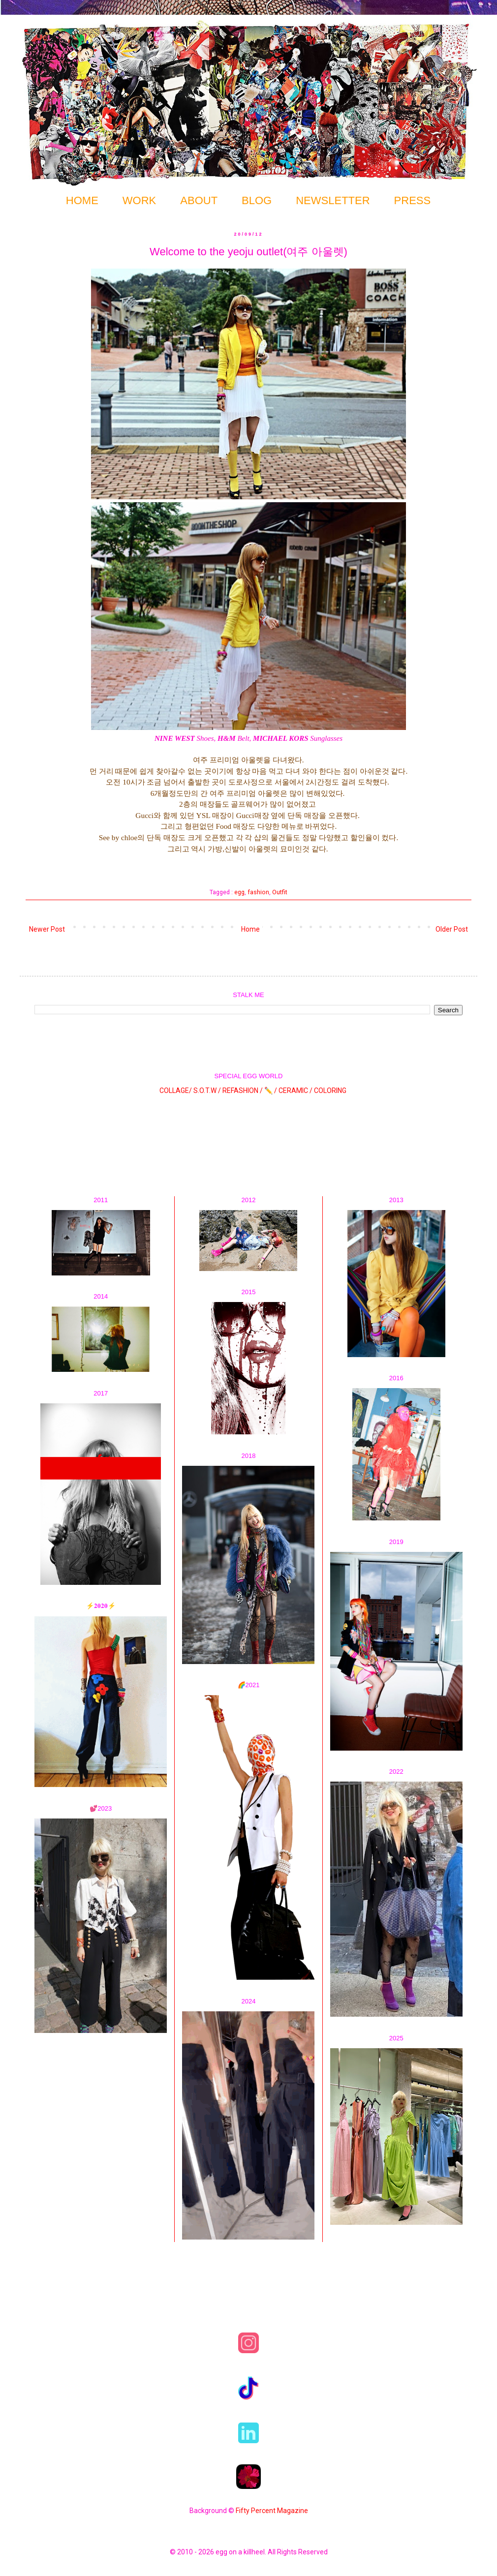  Describe the element at coordinates (257, 200) in the screenshot. I see `BLOG` at that location.